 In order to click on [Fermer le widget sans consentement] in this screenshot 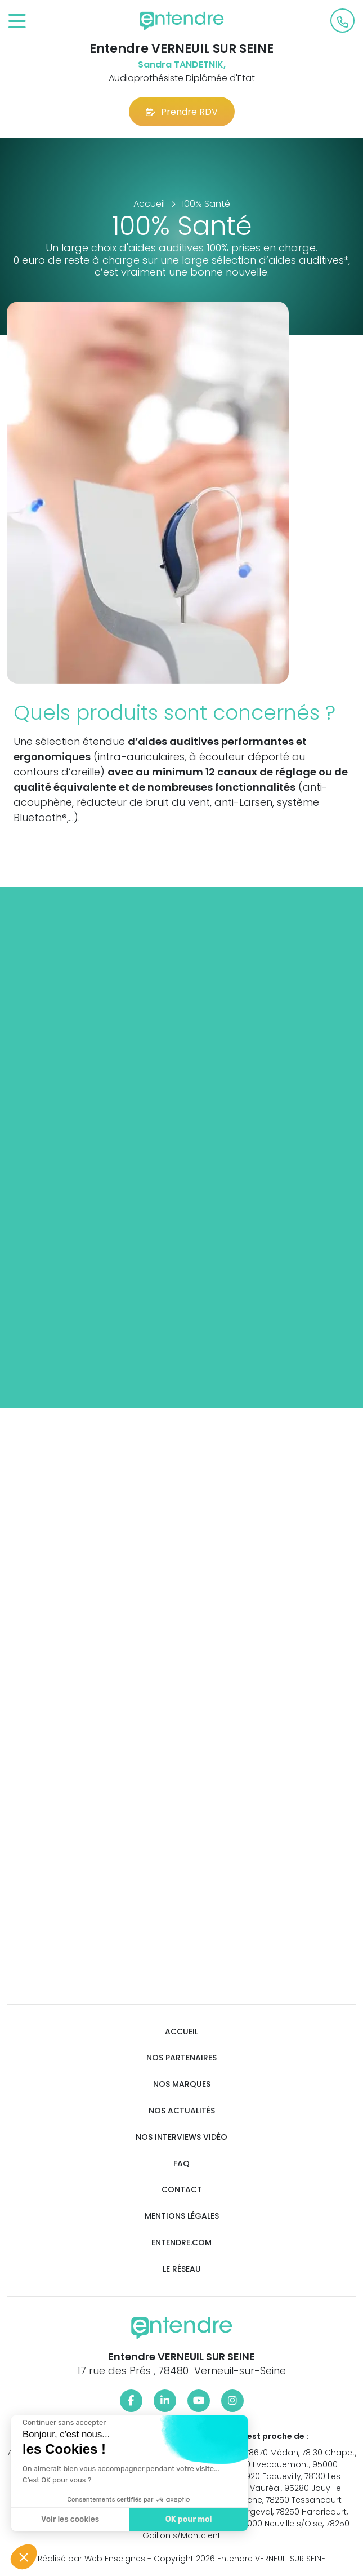, I will do `click(61, 2422)`.